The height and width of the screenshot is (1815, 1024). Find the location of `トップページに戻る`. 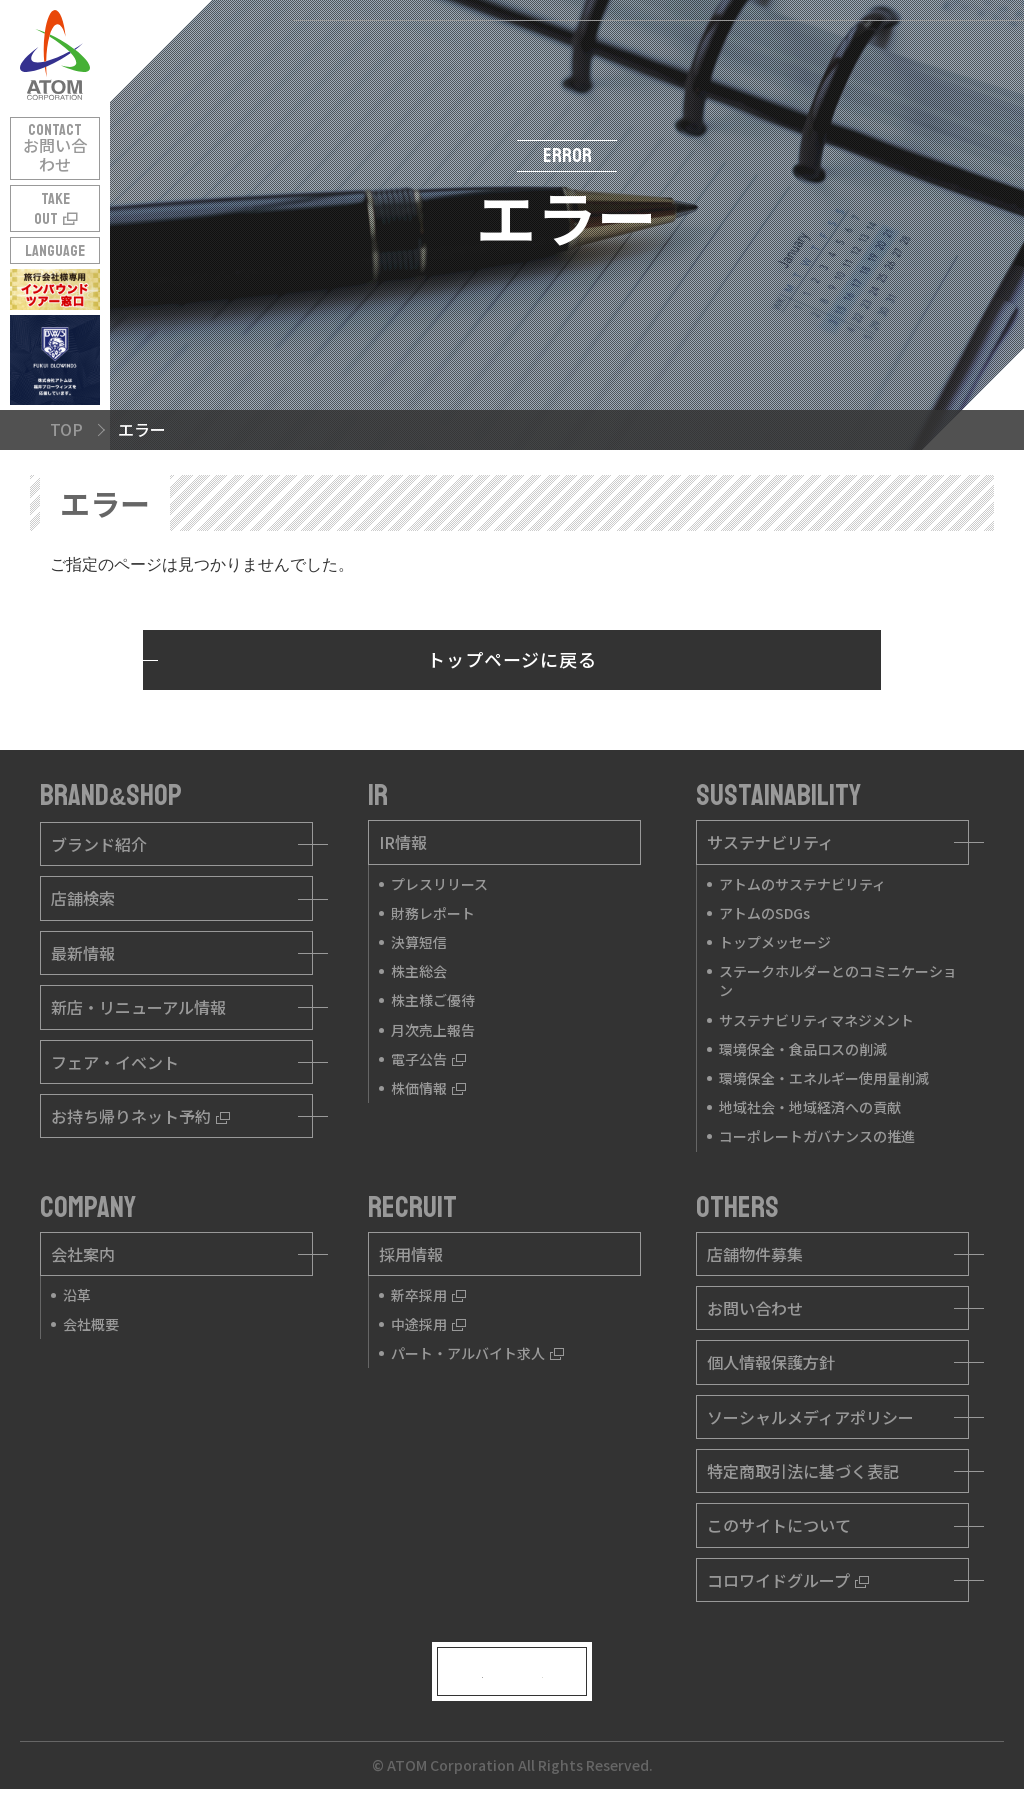

トップページに戻る is located at coordinates (512, 659).